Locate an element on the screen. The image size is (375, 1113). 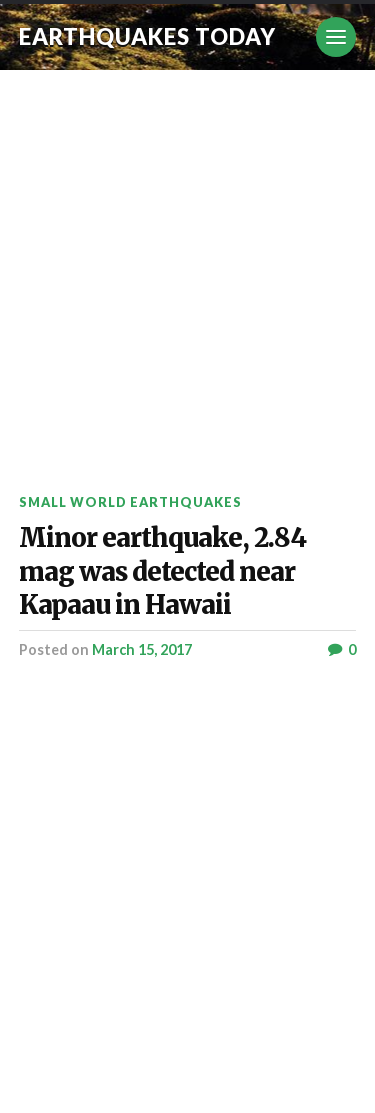
Earthquakes today is located at coordinates (147, 36).